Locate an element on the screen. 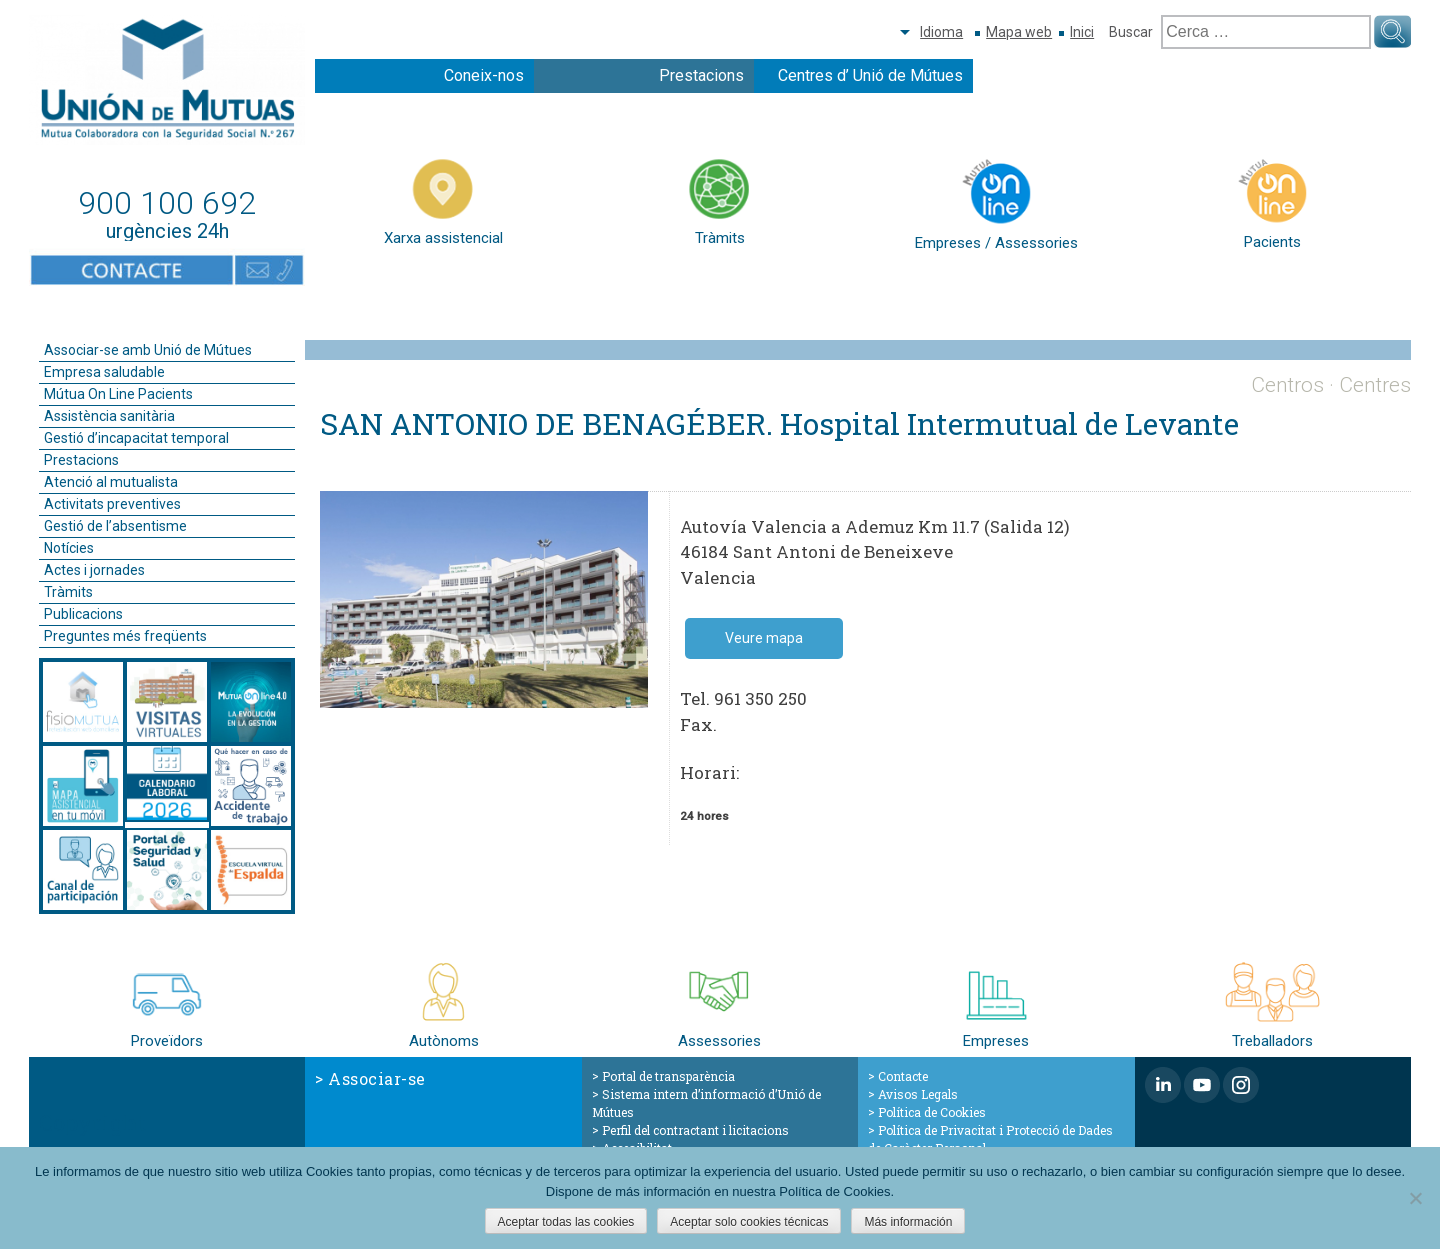  Gestió de l’absentisme is located at coordinates (115, 526).